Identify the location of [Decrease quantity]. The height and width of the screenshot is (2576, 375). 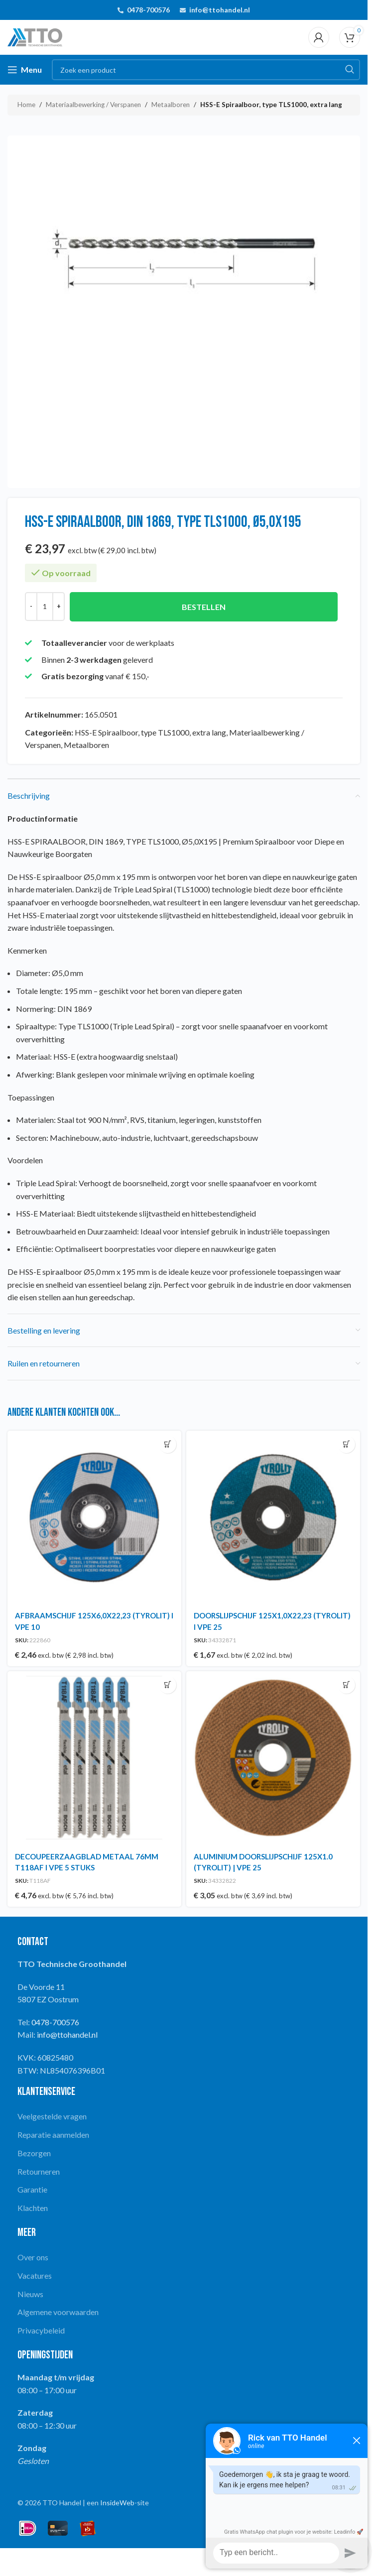
(31, 606).